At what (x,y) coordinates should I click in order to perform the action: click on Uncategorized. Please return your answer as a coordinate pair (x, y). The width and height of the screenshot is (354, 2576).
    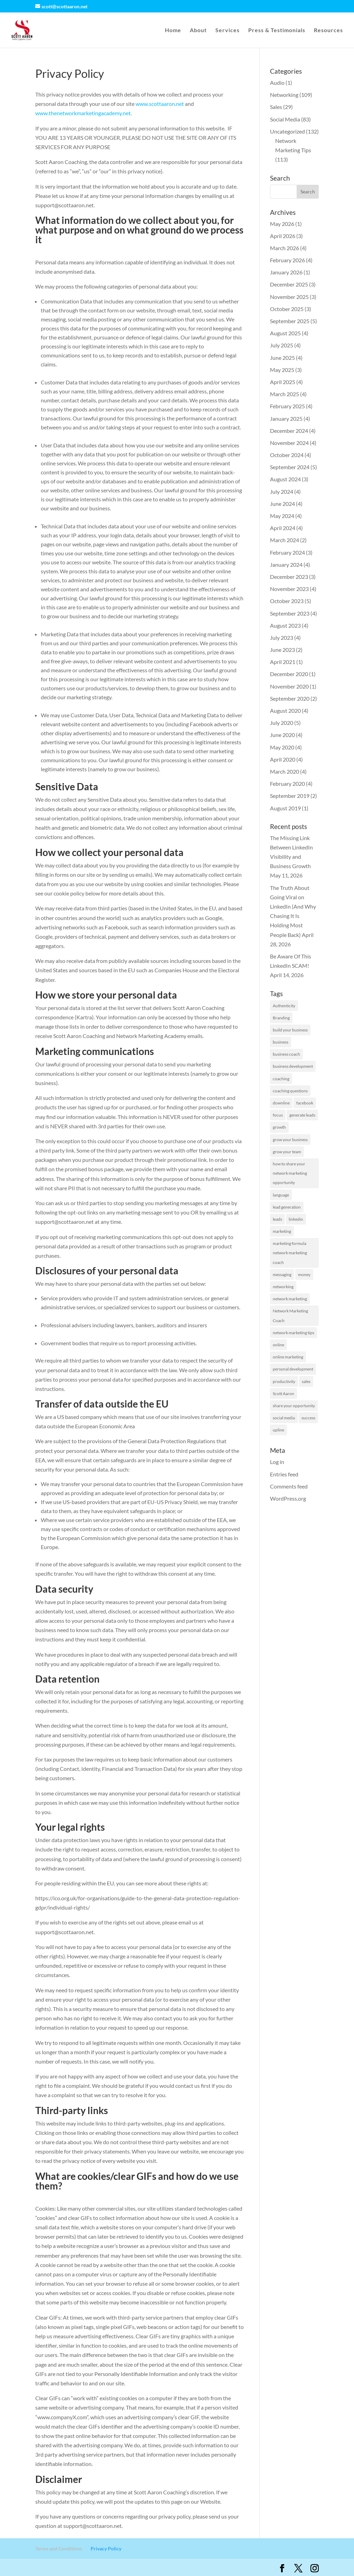
    Looking at the image, I should click on (287, 131).